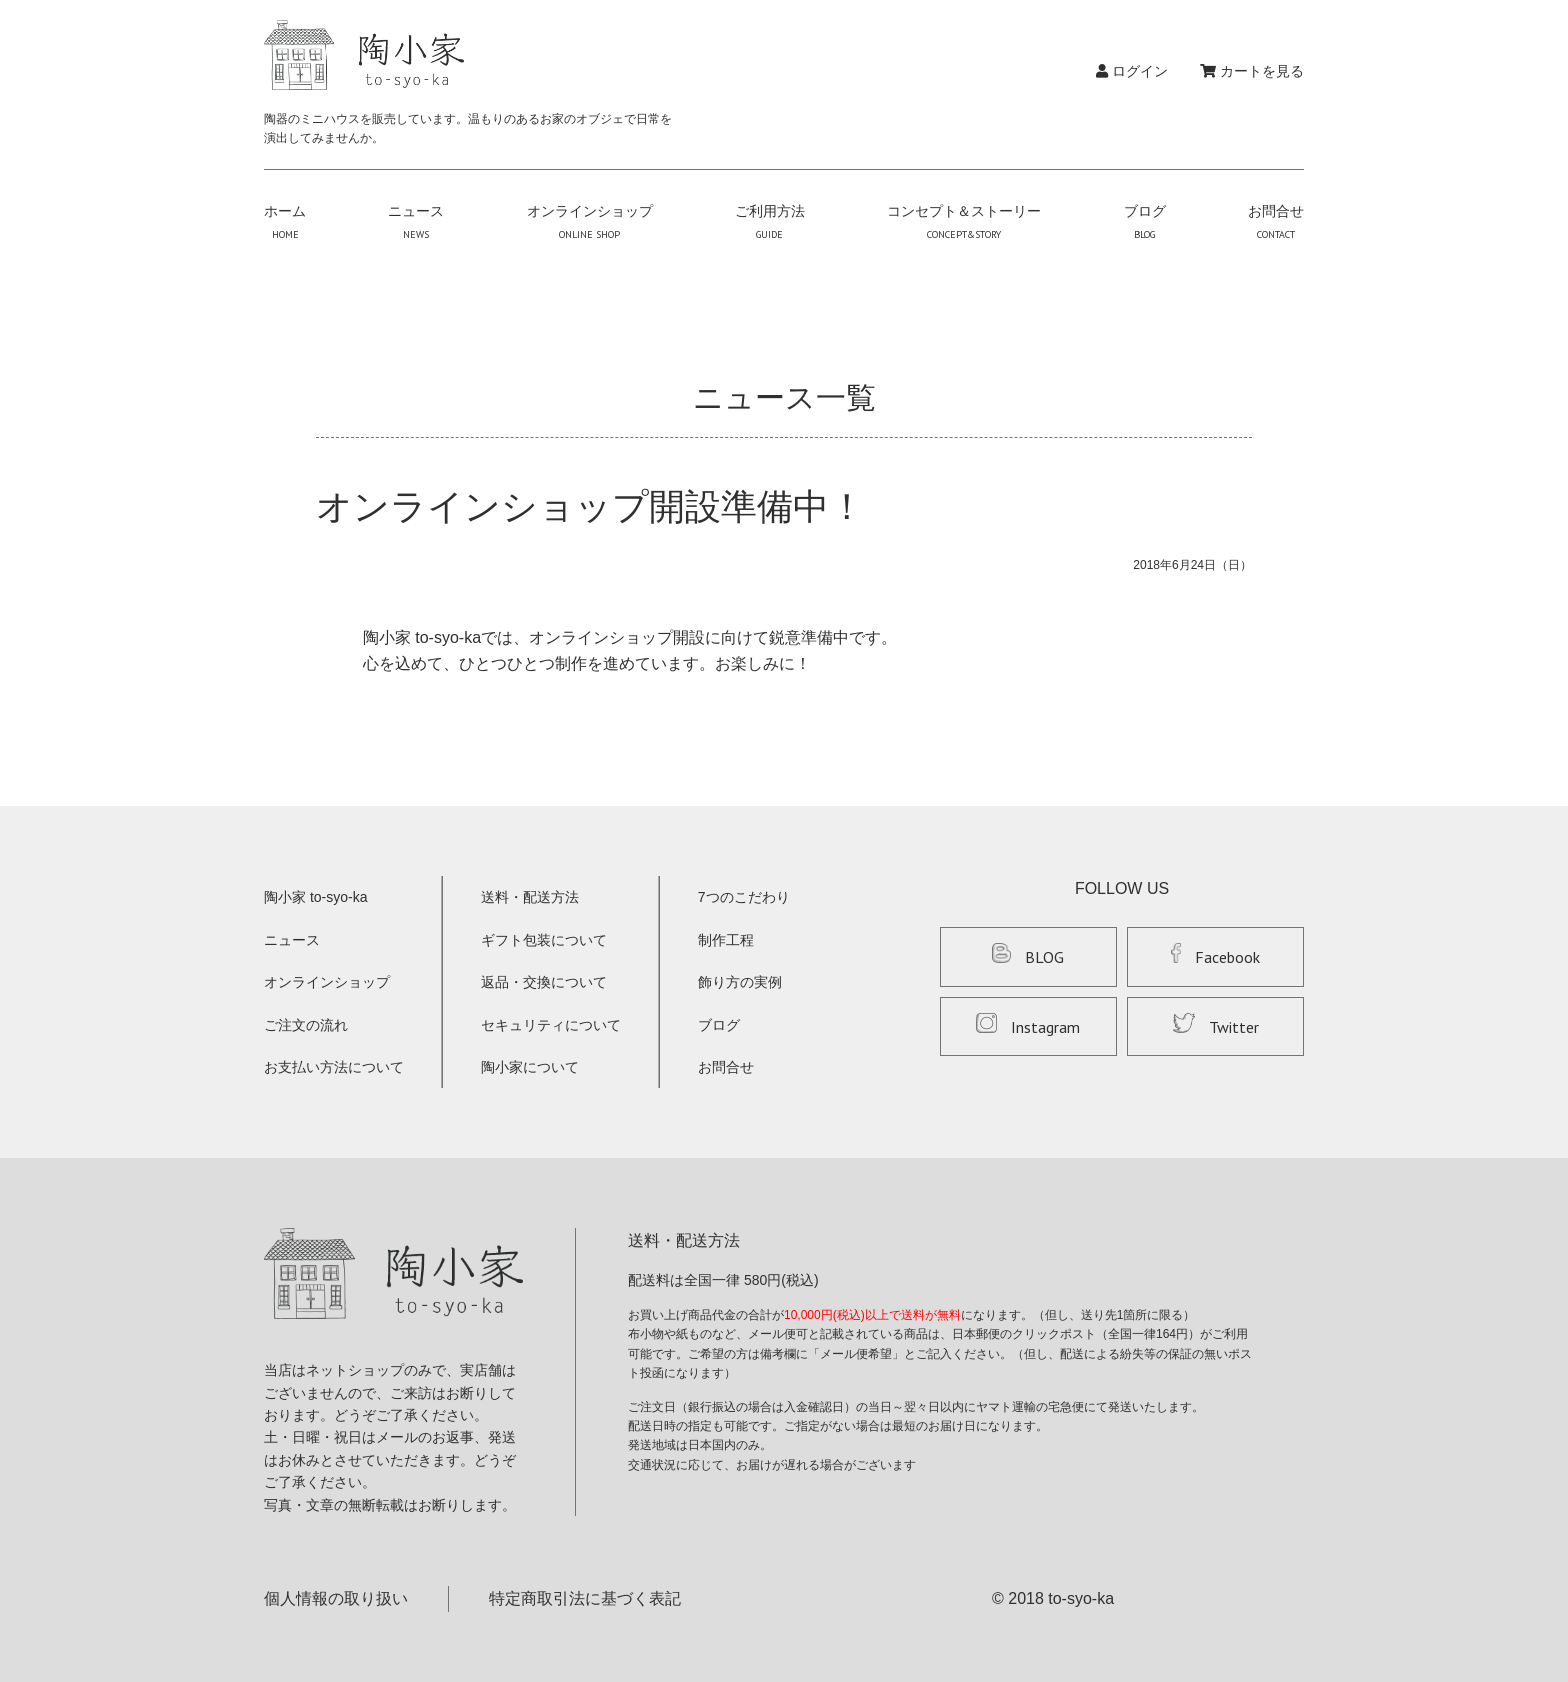  I want to click on ログイン, so click(1132, 71).